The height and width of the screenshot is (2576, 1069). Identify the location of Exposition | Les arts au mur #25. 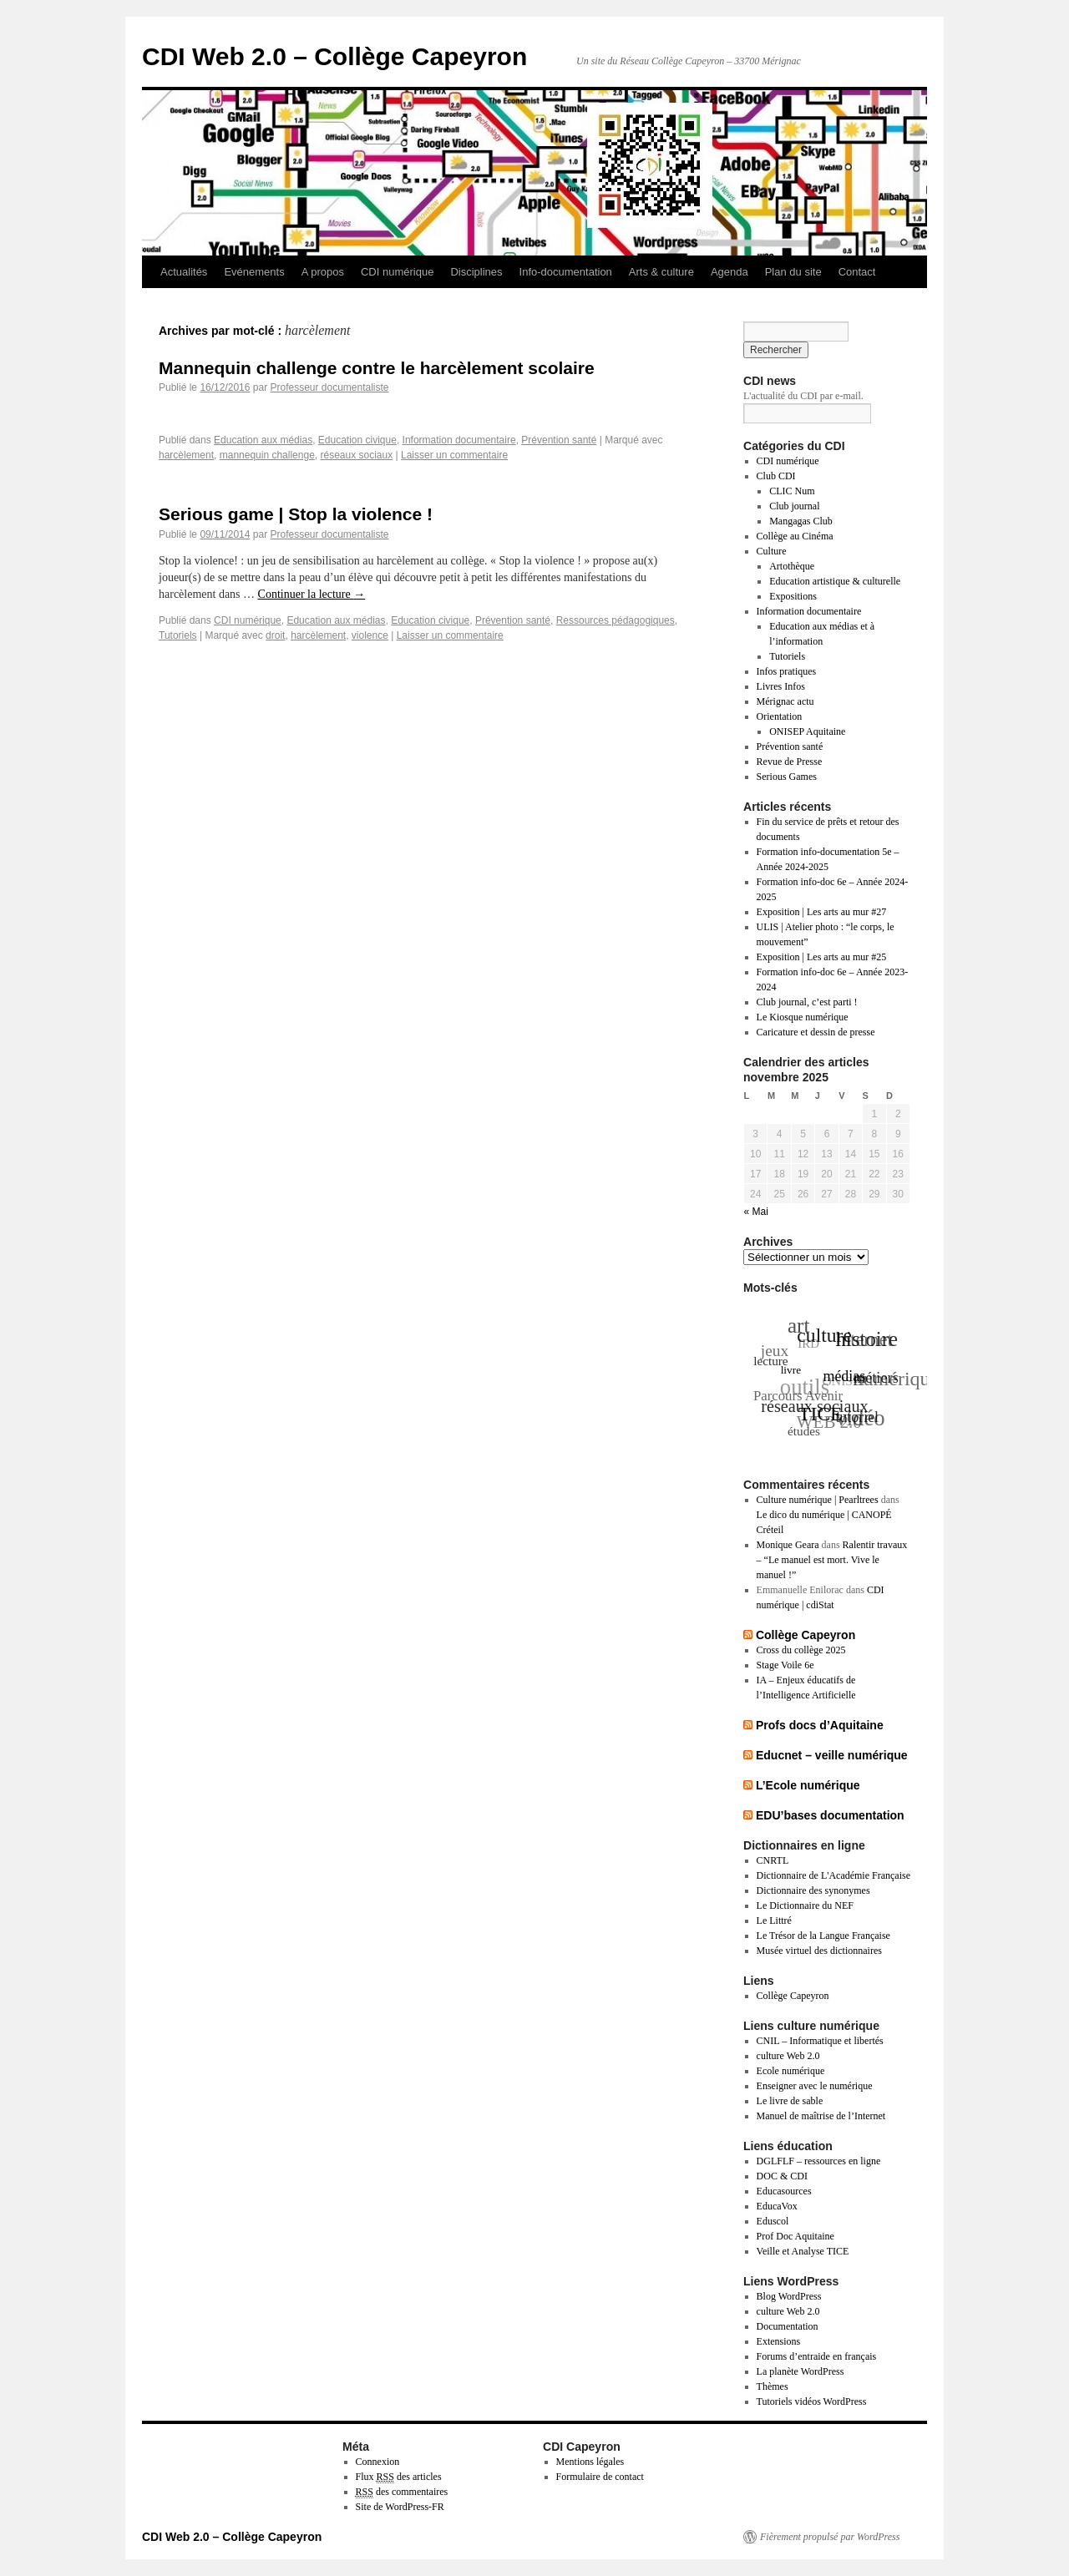
(822, 957).